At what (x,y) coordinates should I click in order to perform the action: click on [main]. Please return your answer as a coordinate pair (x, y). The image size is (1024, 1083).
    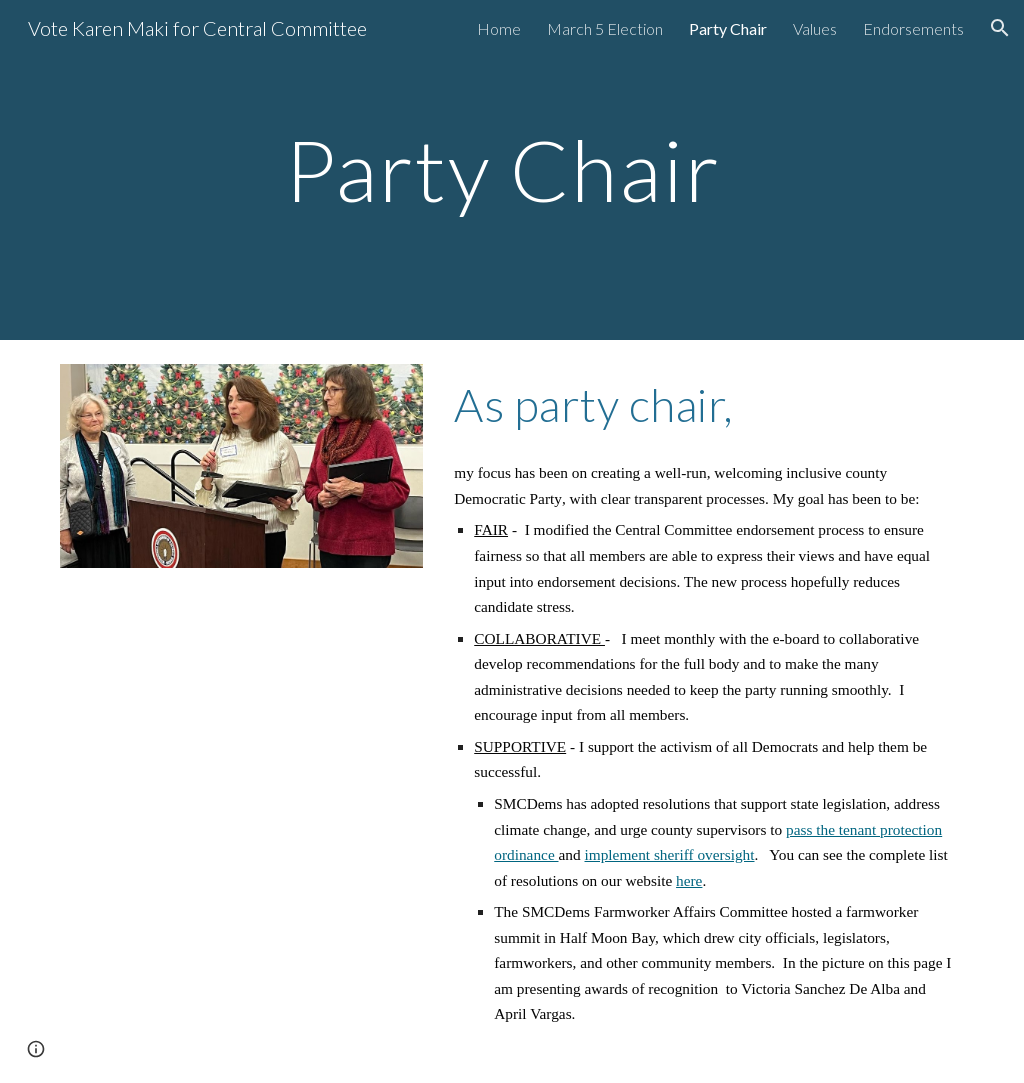
    Looking at the image, I should click on (511, 169).